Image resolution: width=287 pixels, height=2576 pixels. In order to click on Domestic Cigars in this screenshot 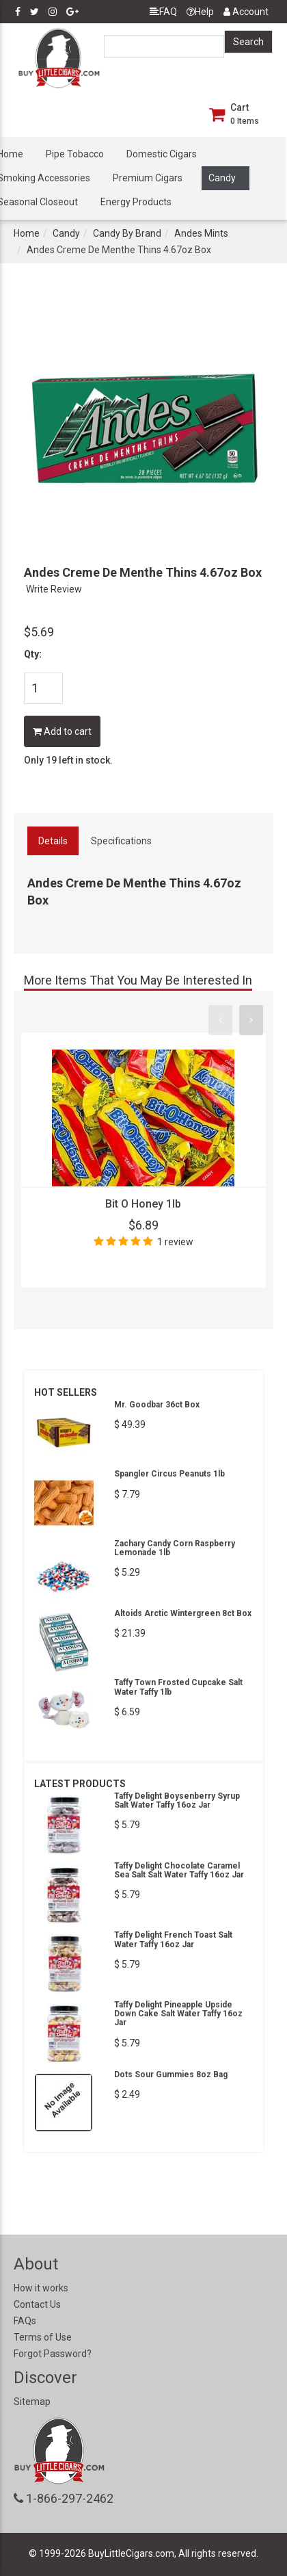, I will do `click(161, 153)`.